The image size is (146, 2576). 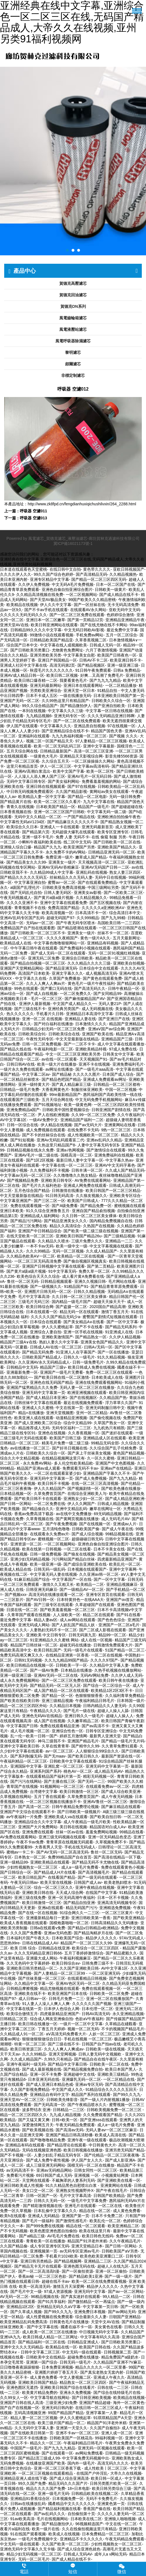 What do you see at coordinates (75, 1645) in the screenshot?
I see `超碰无码在线播放` at bounding box center [75, 1645].